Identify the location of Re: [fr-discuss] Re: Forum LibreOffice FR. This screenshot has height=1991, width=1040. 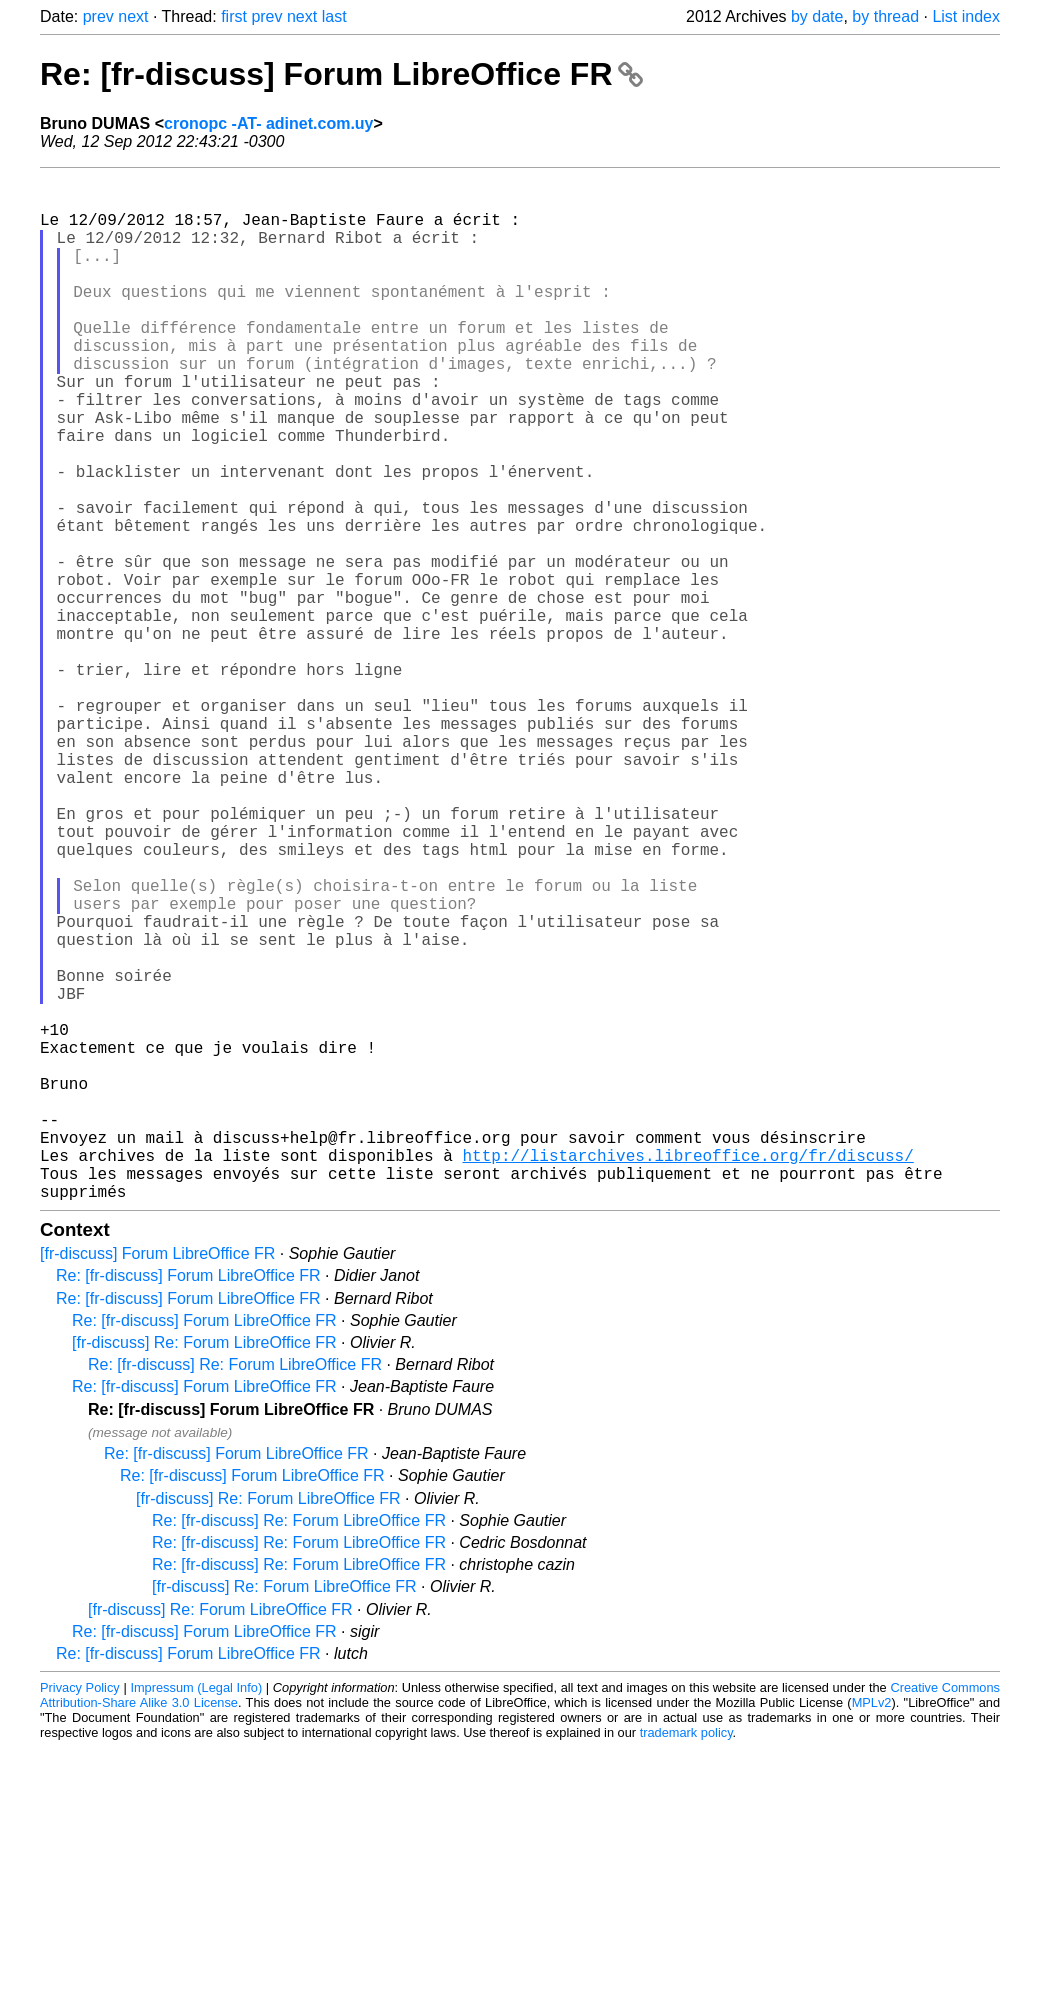
(235, 1592).